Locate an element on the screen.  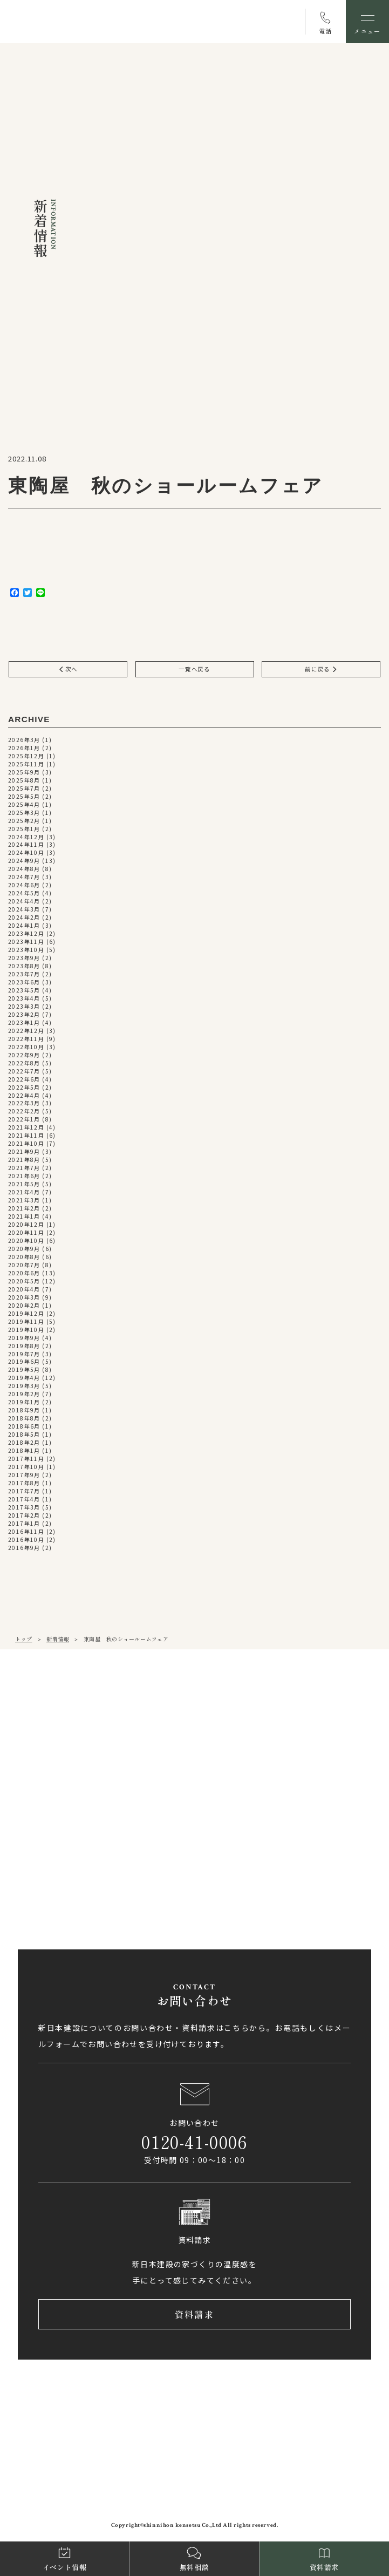
2016年11月 is located at coordinates (26, 1532).